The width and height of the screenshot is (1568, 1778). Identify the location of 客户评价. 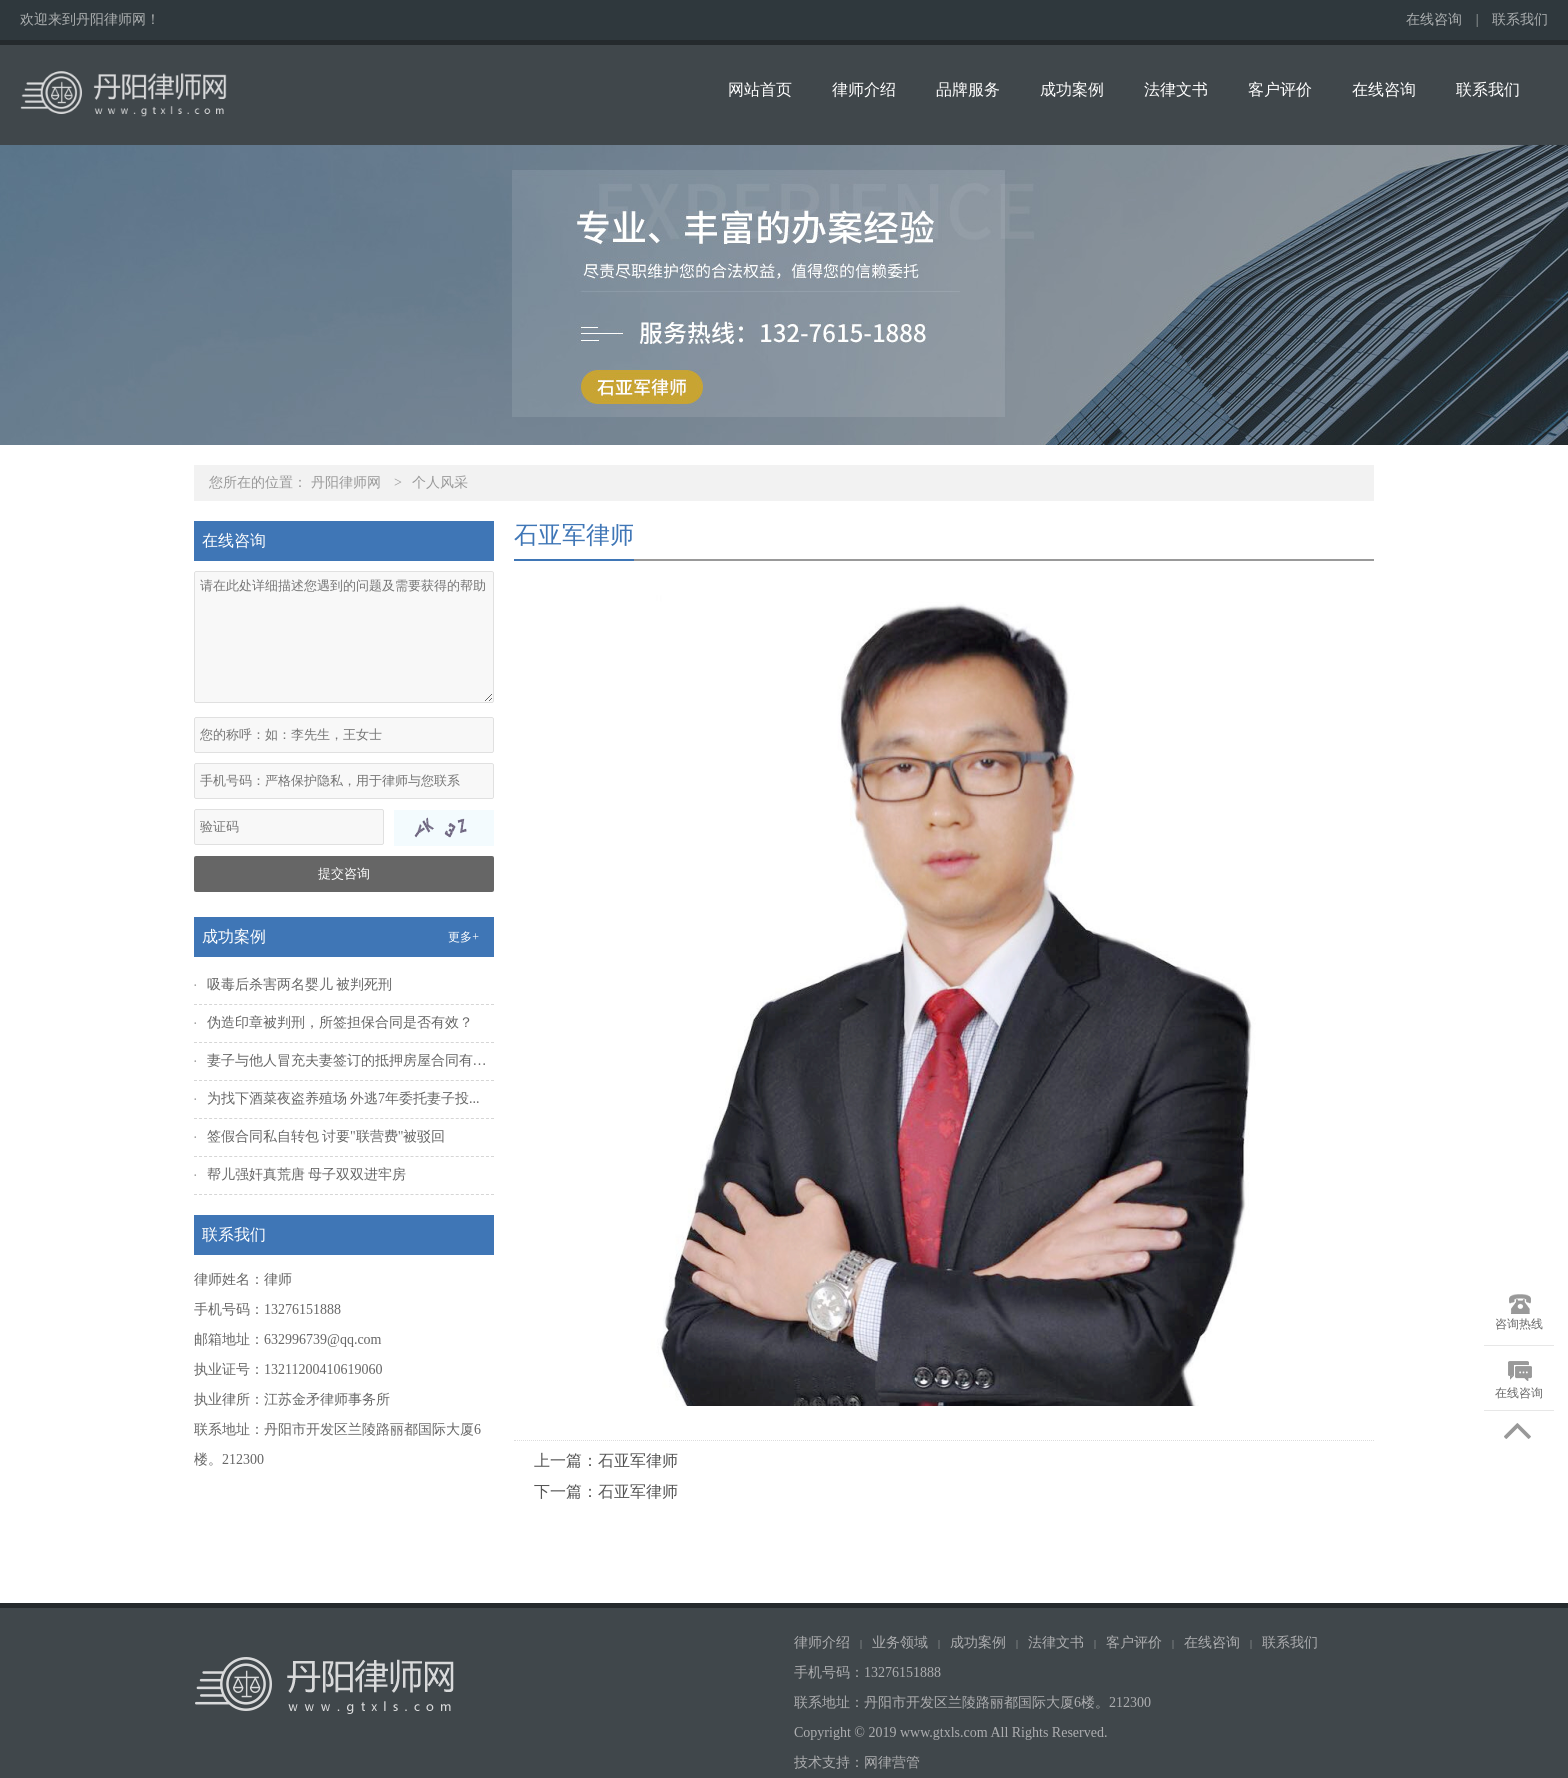
(1280, 89).